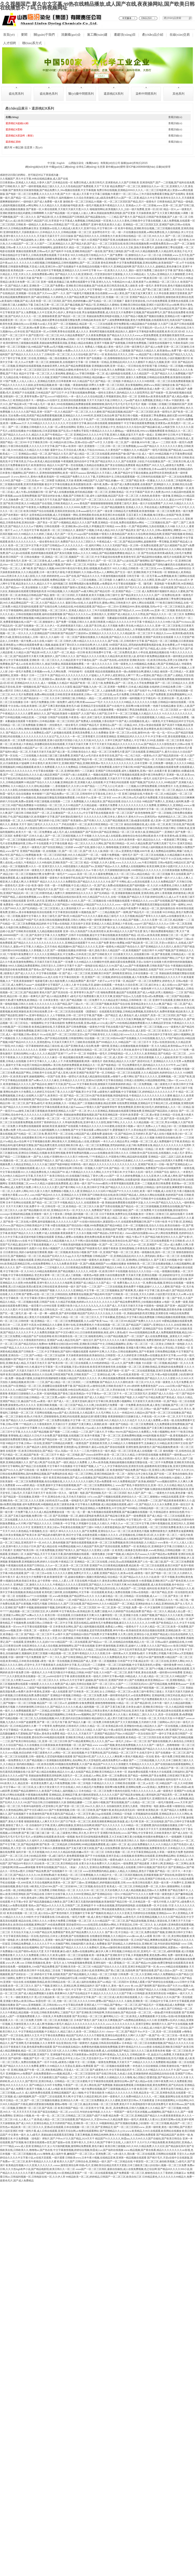  What do you see at coordinates (129, 709) in the screenshot?
I see `精品久久ai,成人性视频免费看,一夜新娘第三季高清免费观看,久久久久一区二区三区四区` at bounding box center [129, 709].